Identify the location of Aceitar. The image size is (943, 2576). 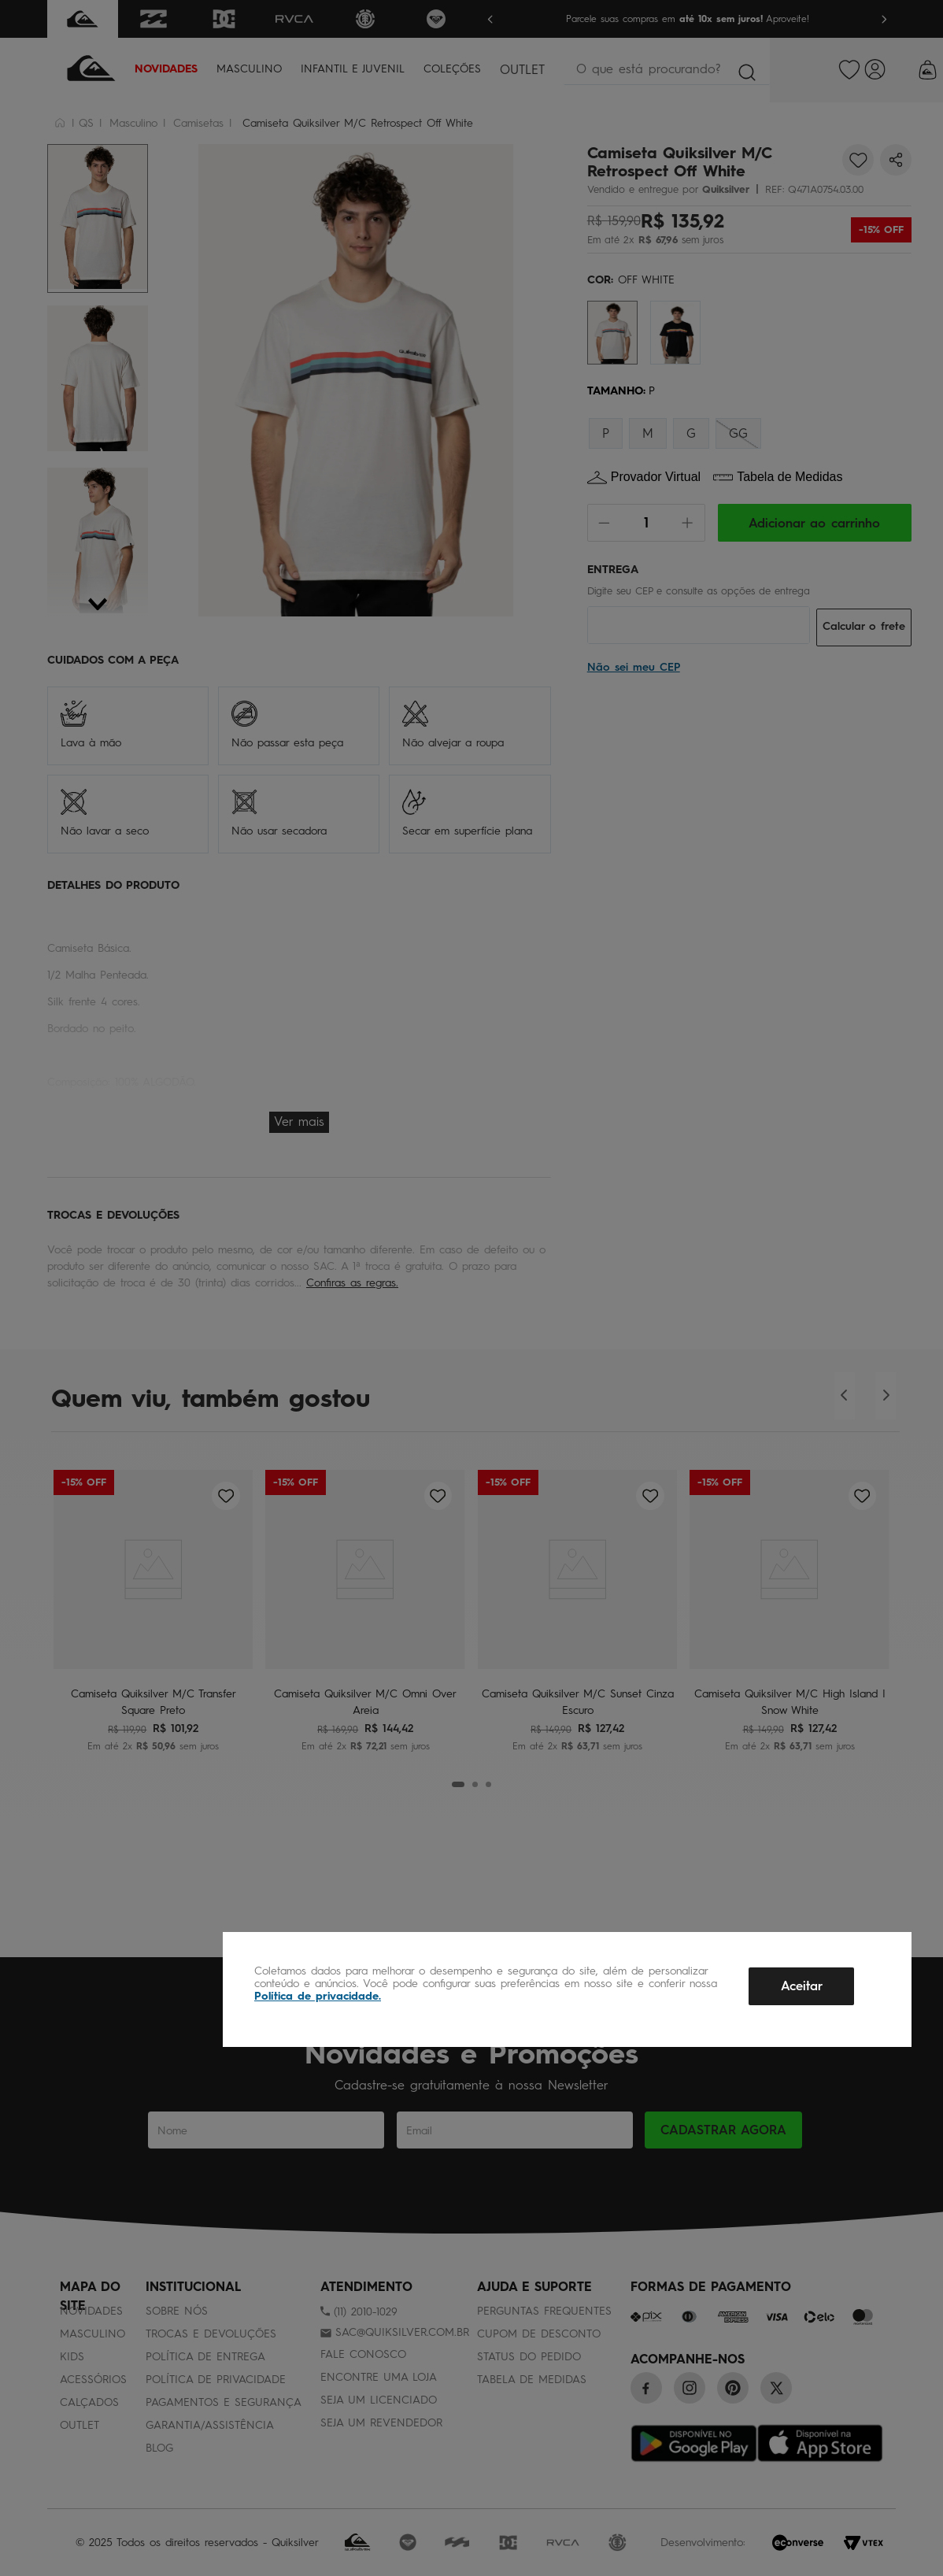
(802, 1985).